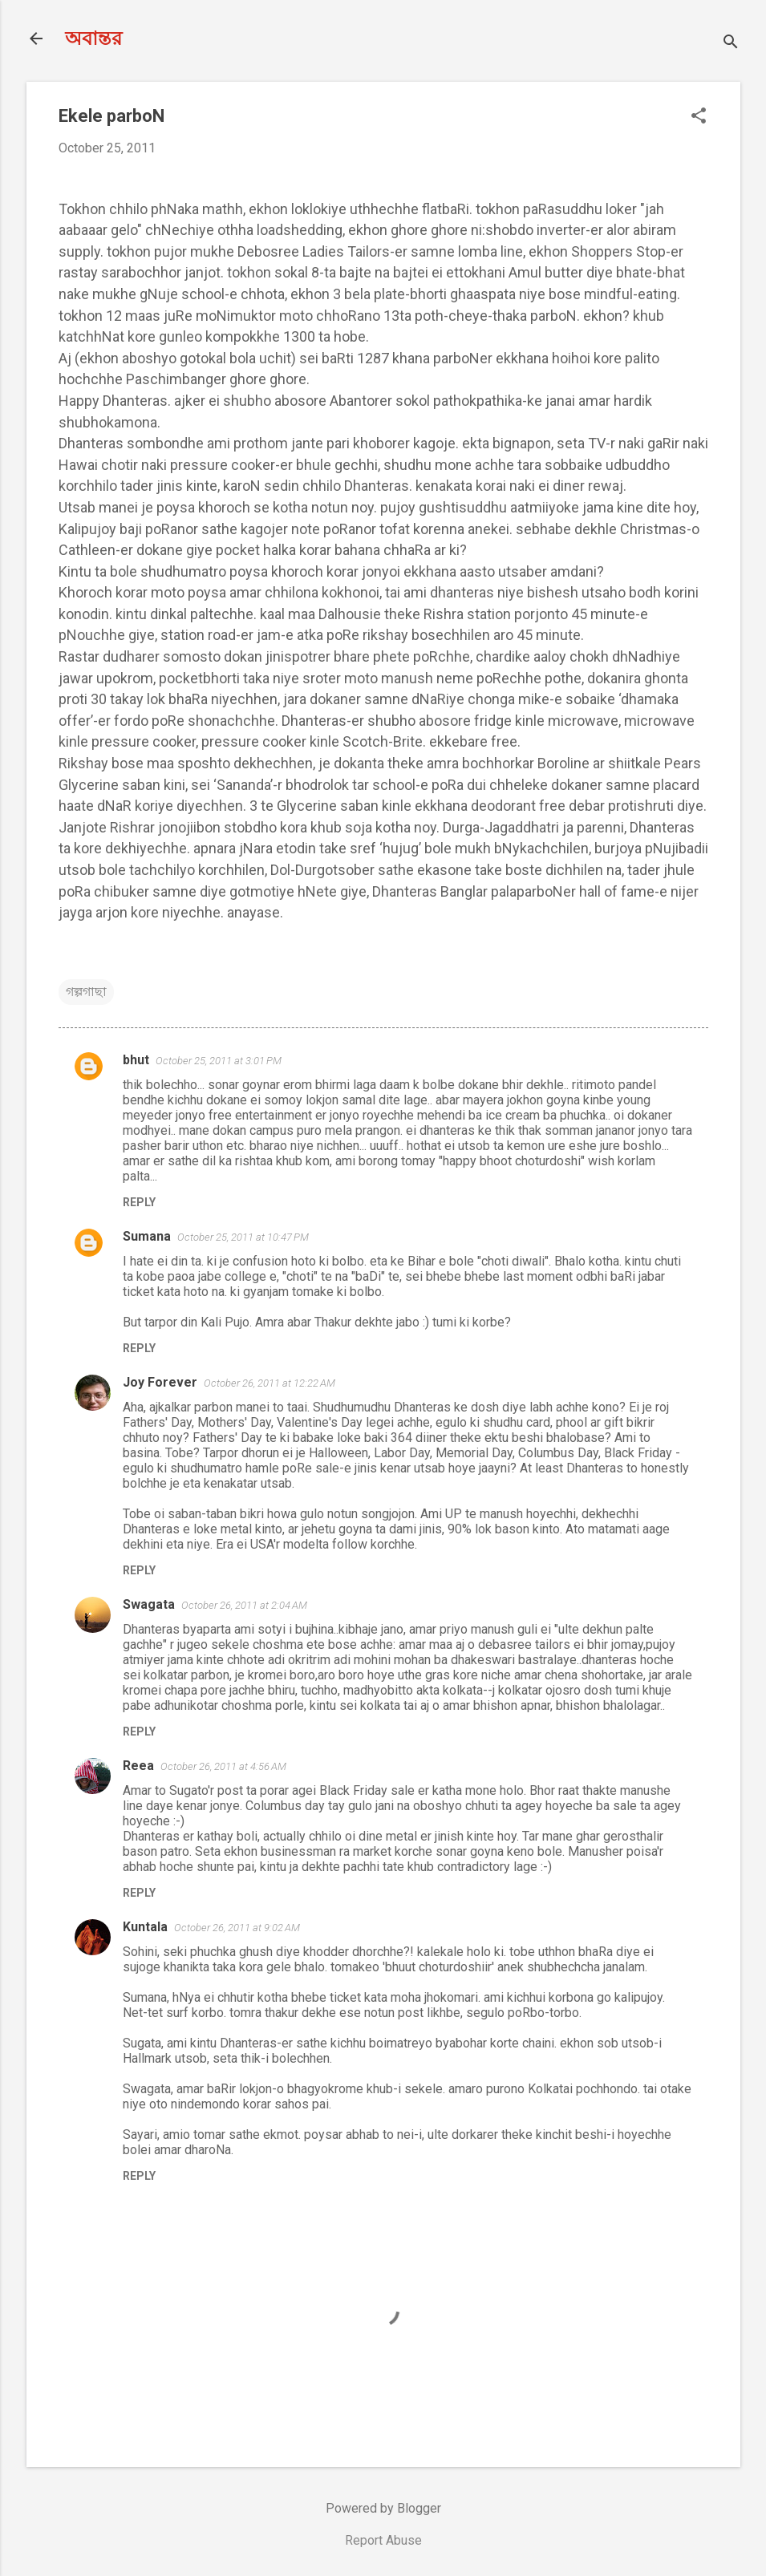  Describe the element at coordinates (219, 1061) in the screenshot. I see `October 25, 2011 at 3:01 PM` at that location.